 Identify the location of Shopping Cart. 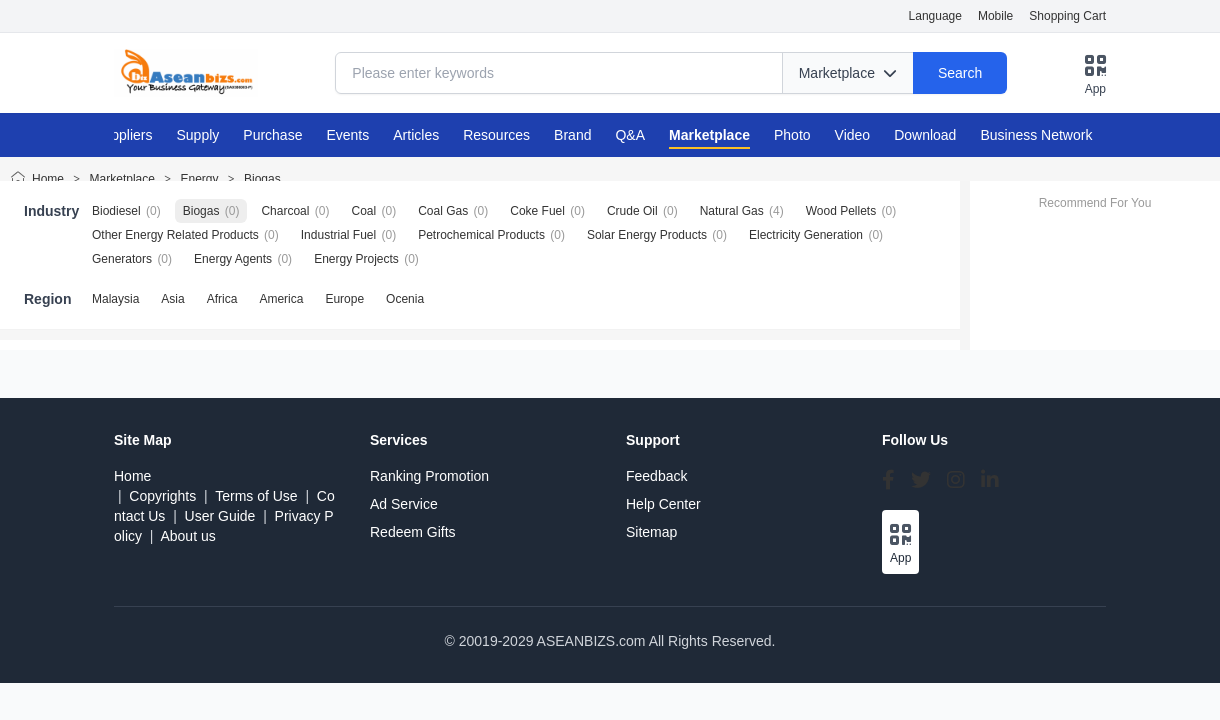
(1067, 16).